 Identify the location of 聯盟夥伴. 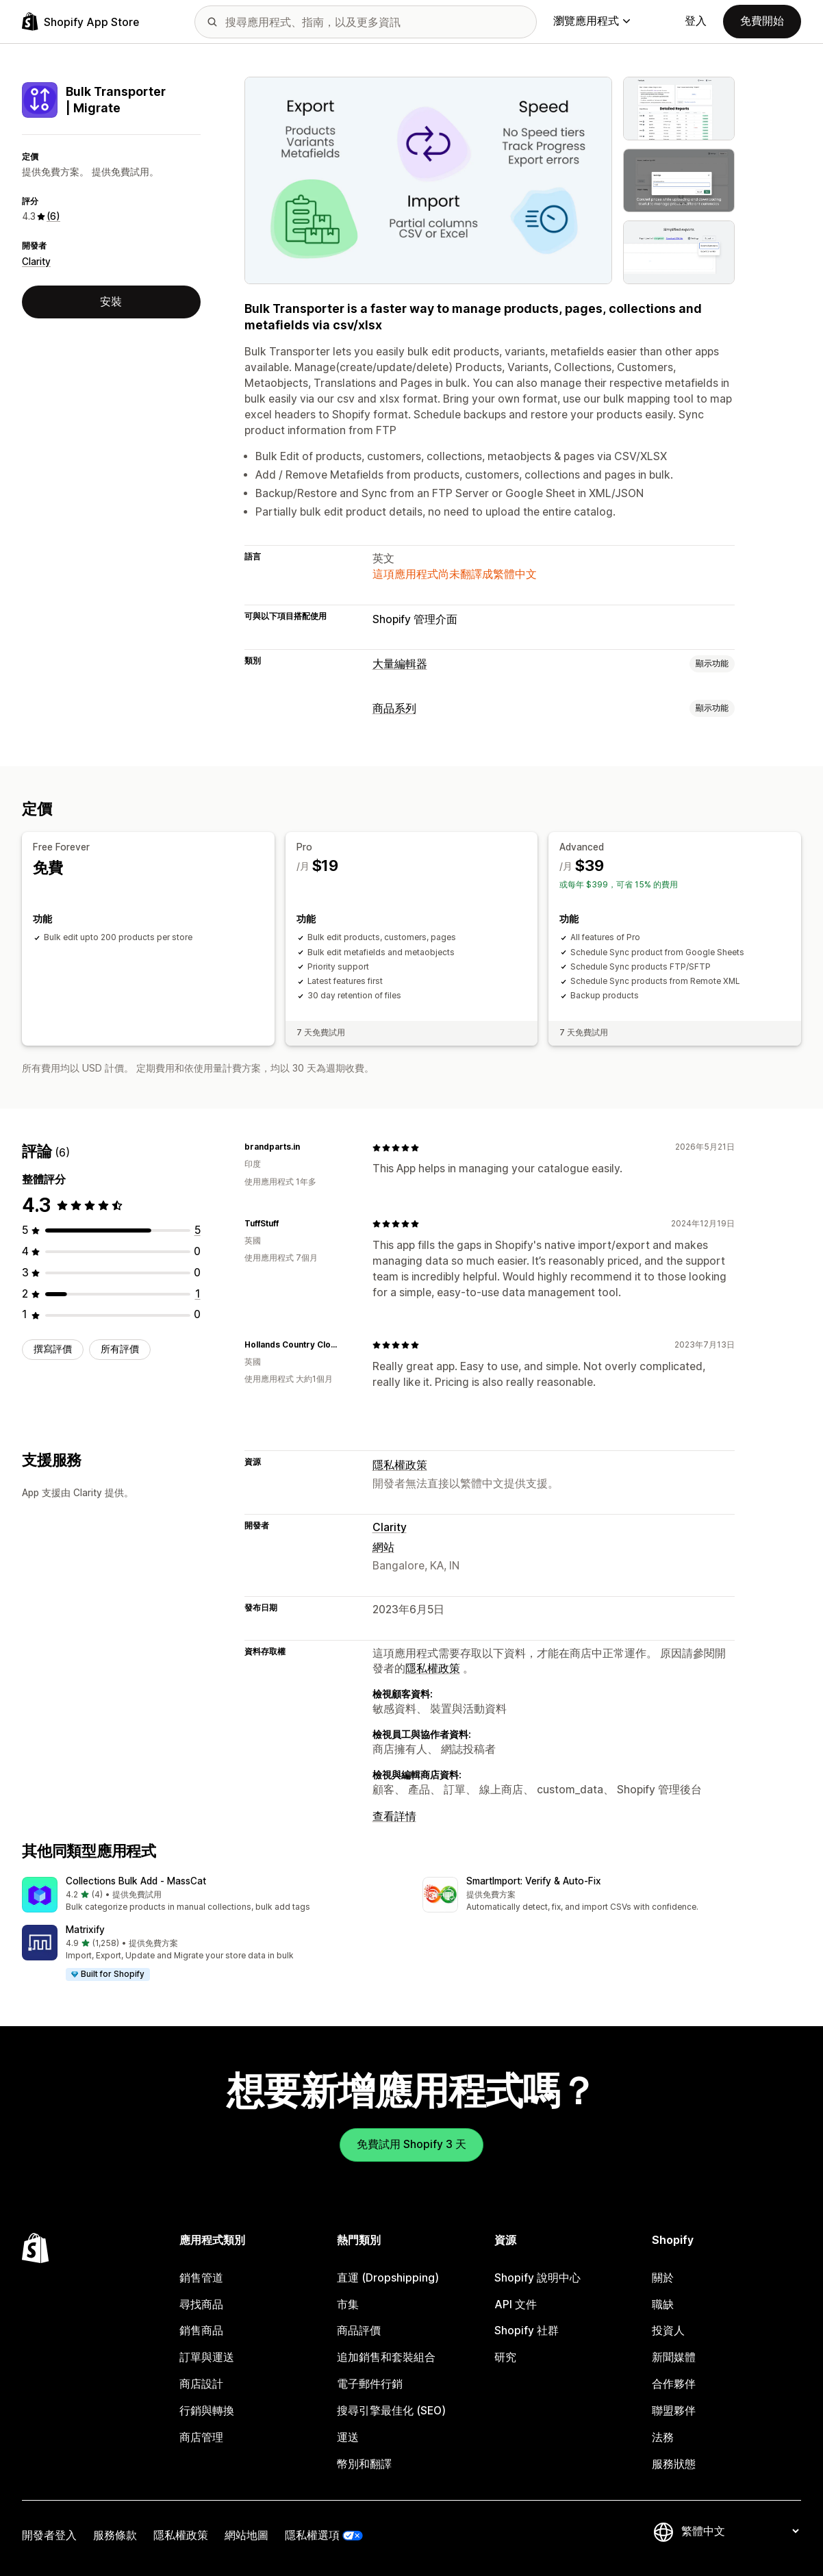
(674, 2410).